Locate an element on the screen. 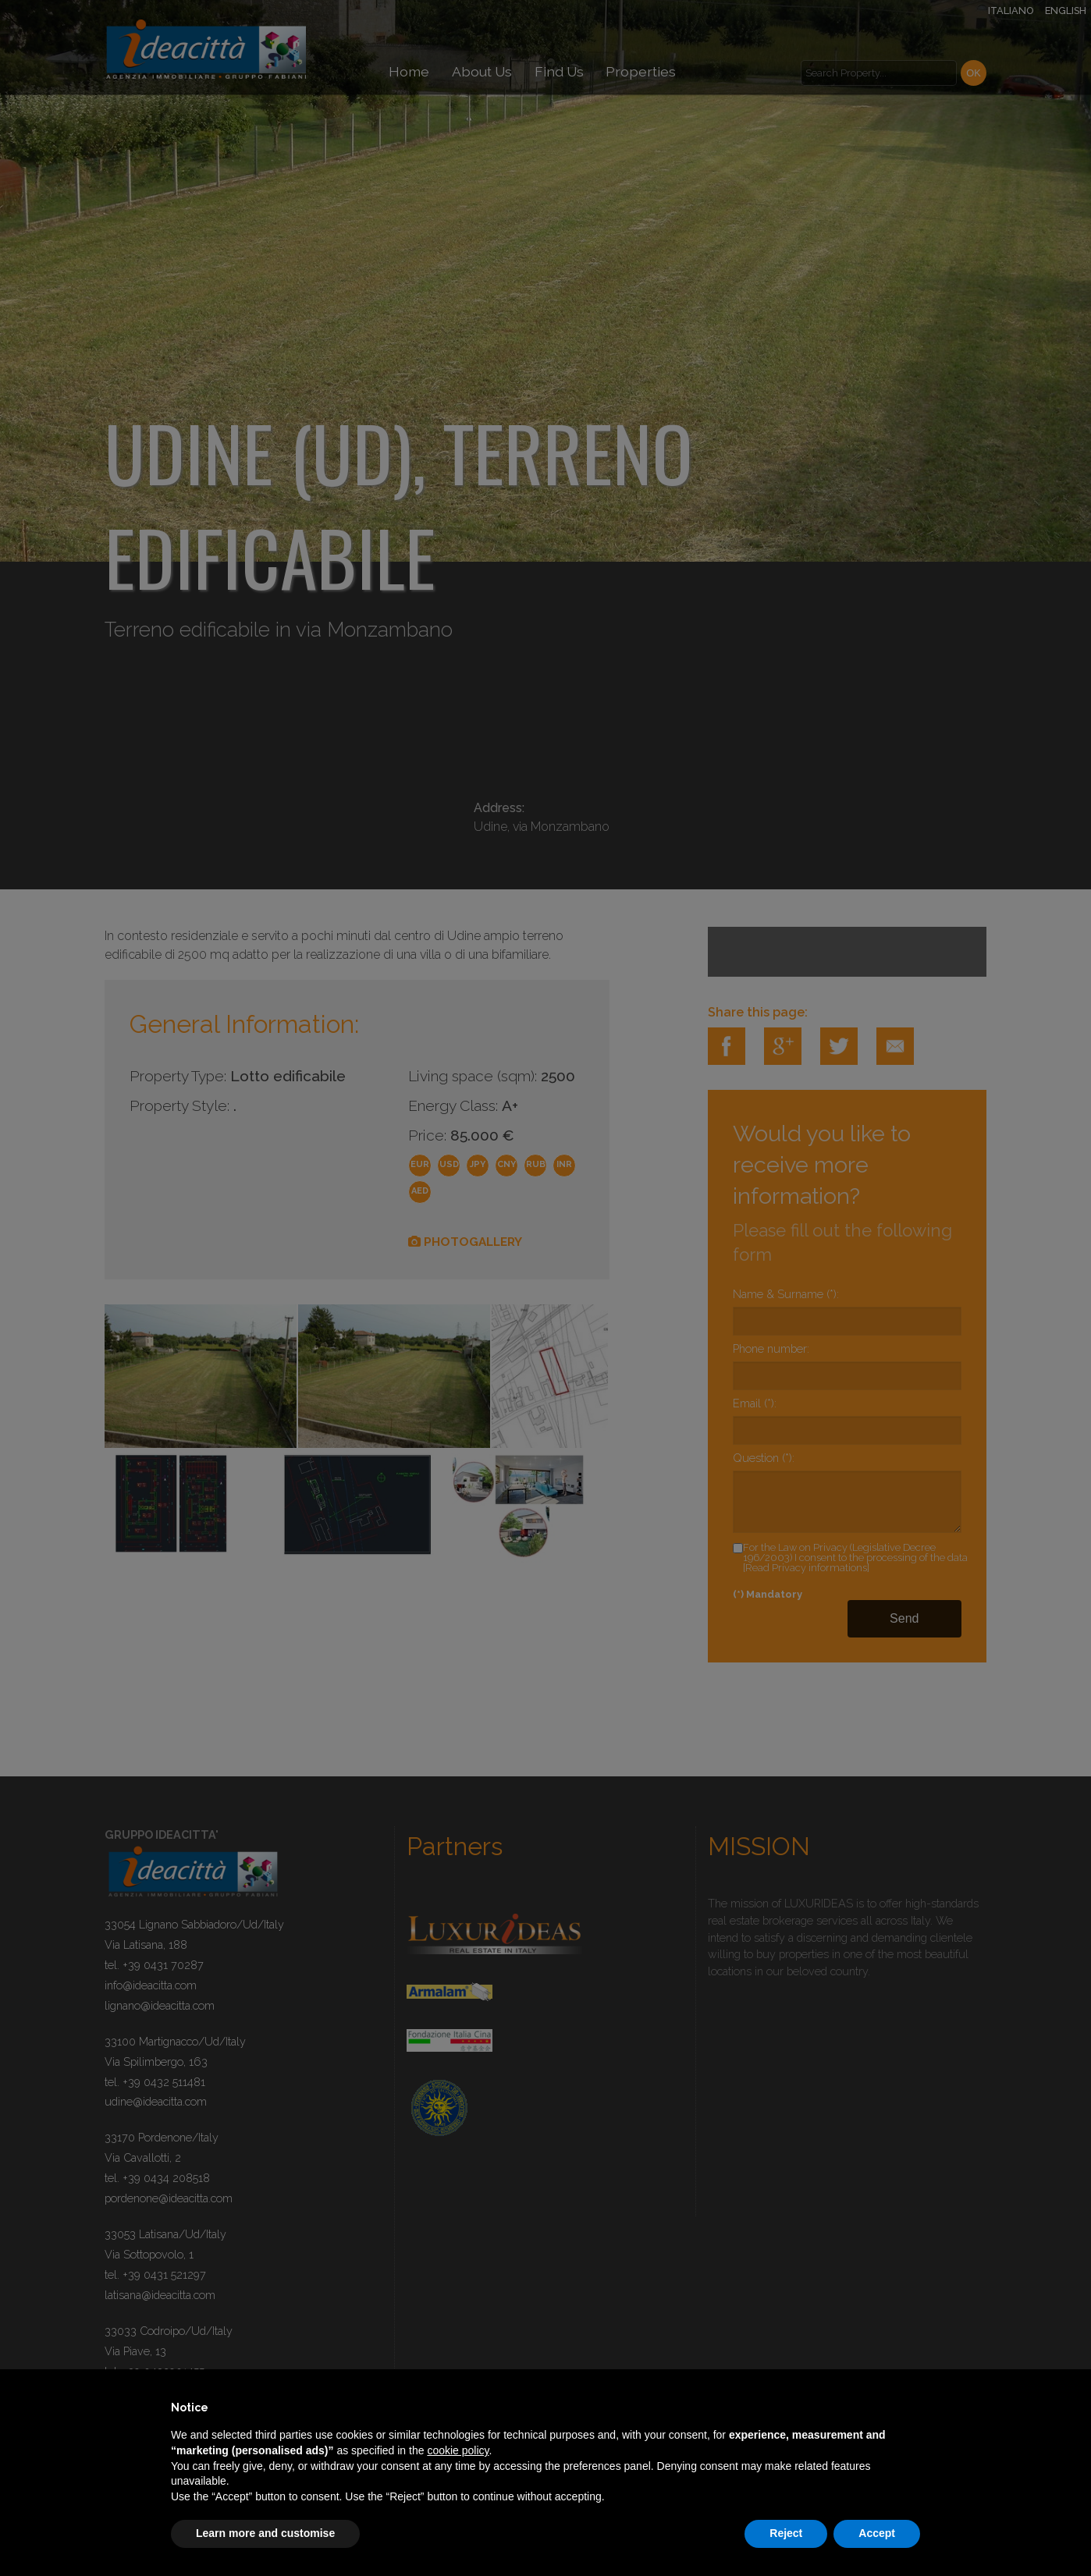 This screenshot has height=2576, width=1091. Learn more and customise [button] is located at coordinates (265, 2533).